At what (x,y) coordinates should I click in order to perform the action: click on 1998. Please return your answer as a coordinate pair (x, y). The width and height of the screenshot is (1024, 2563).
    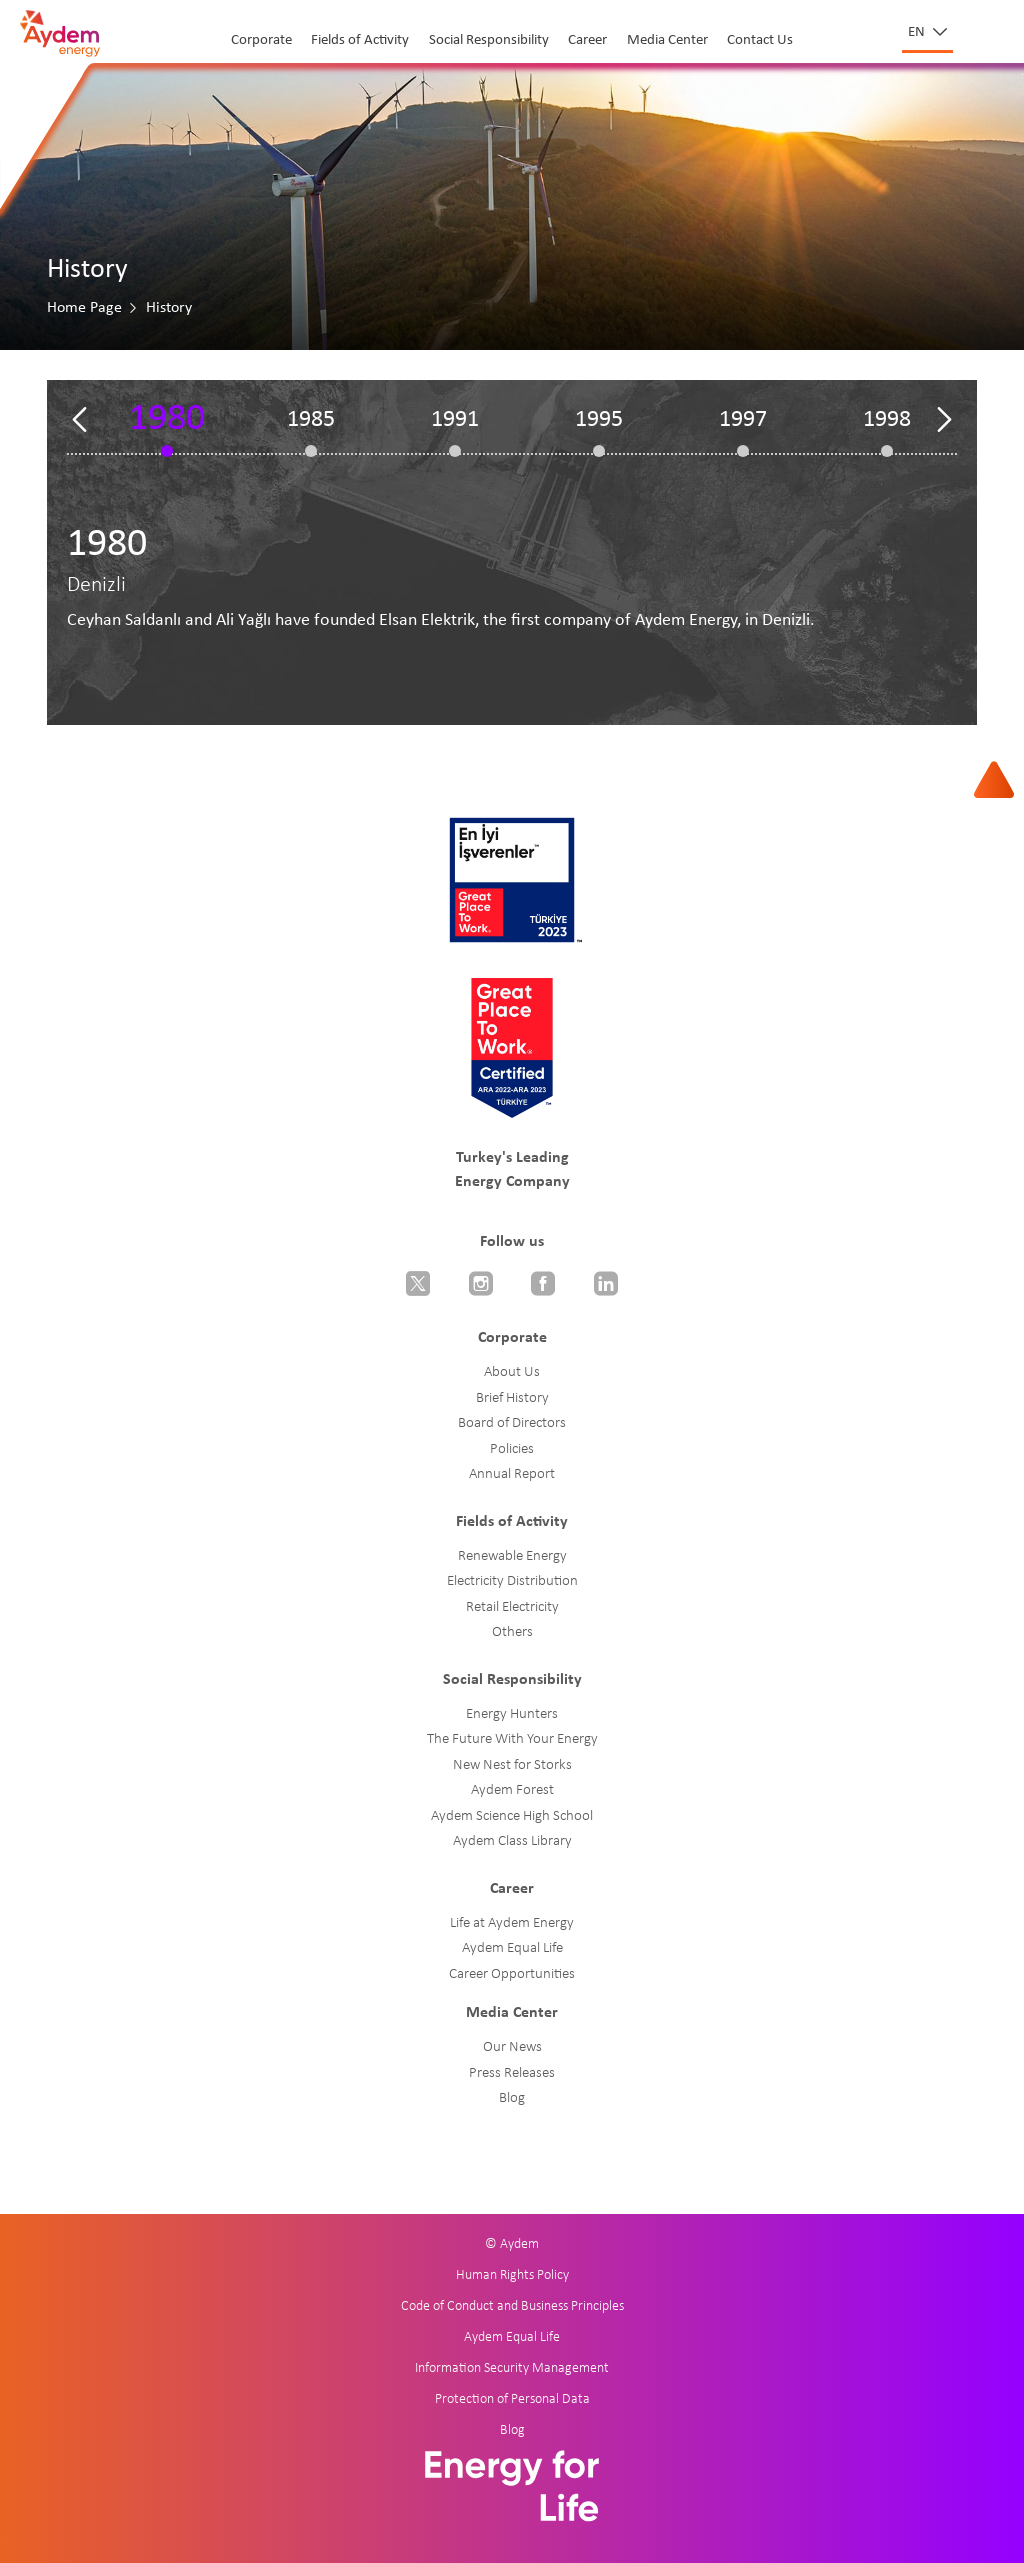
    Looking at the image, I should click on (887, 420).